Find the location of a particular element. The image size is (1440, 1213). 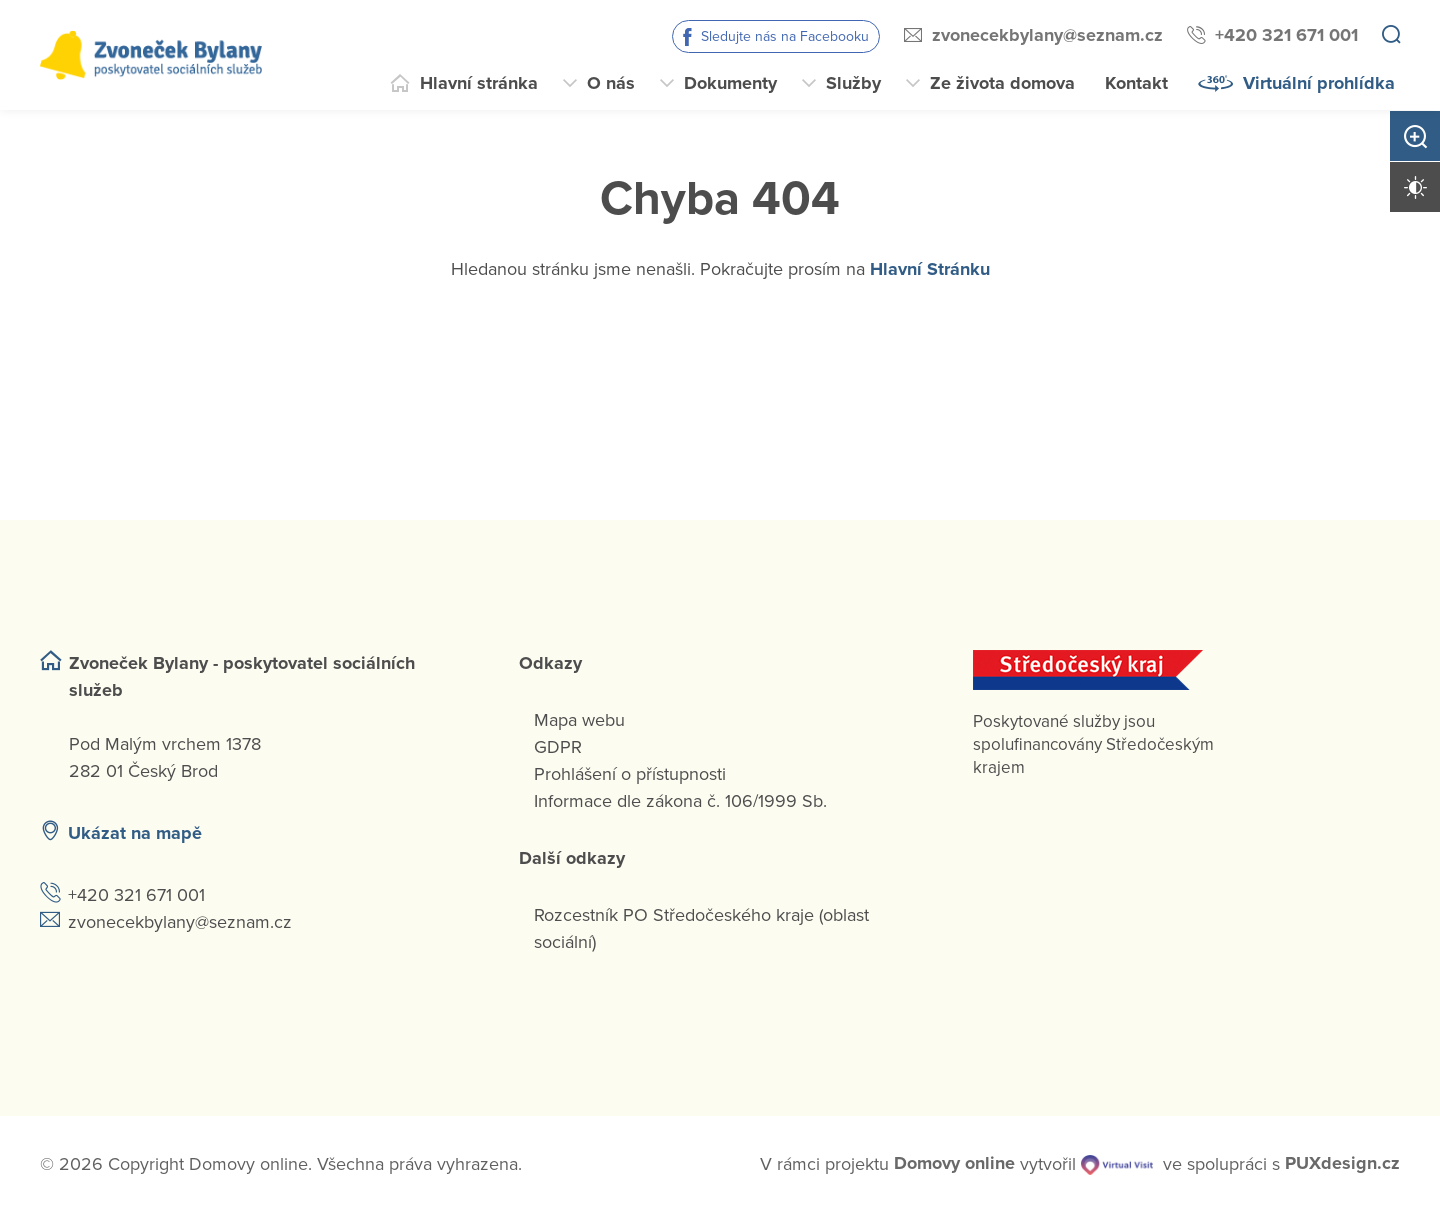

Kontakt is located at coordinates (1136, 83).